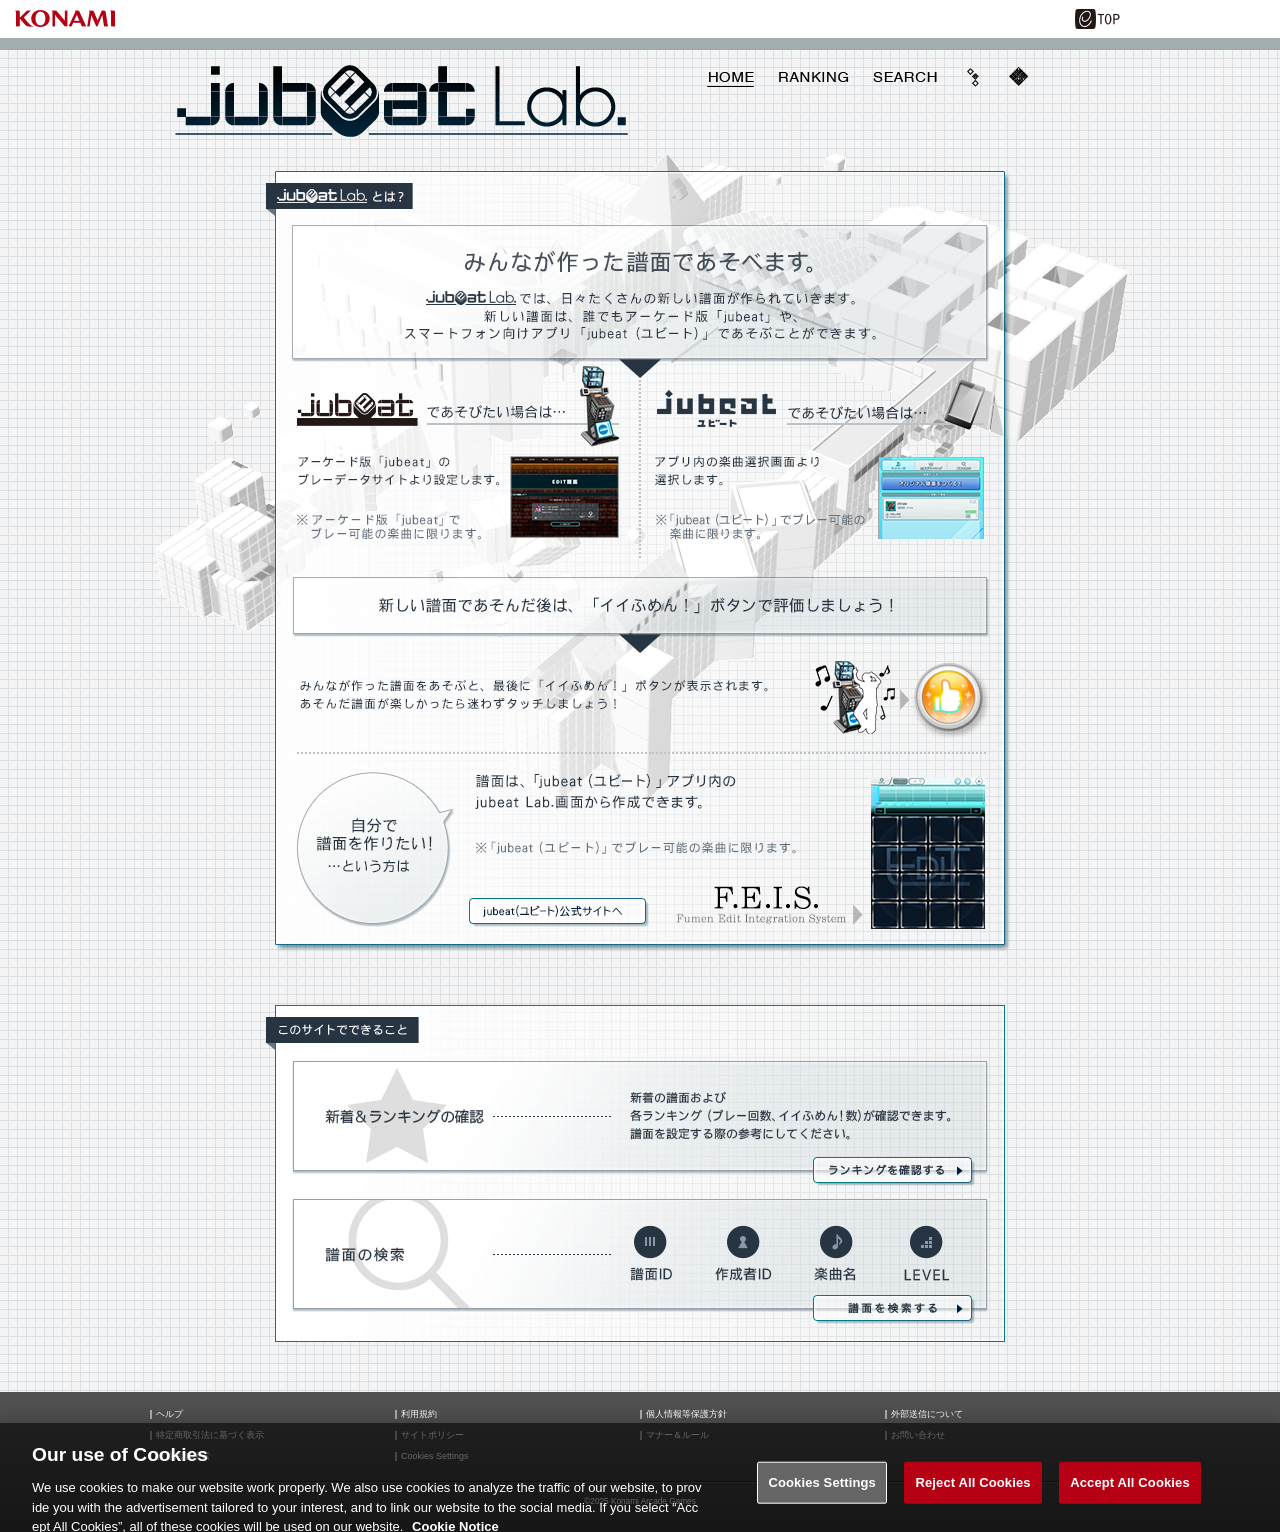  I want to click on Accept All Cookies, so click(1130, 1489).